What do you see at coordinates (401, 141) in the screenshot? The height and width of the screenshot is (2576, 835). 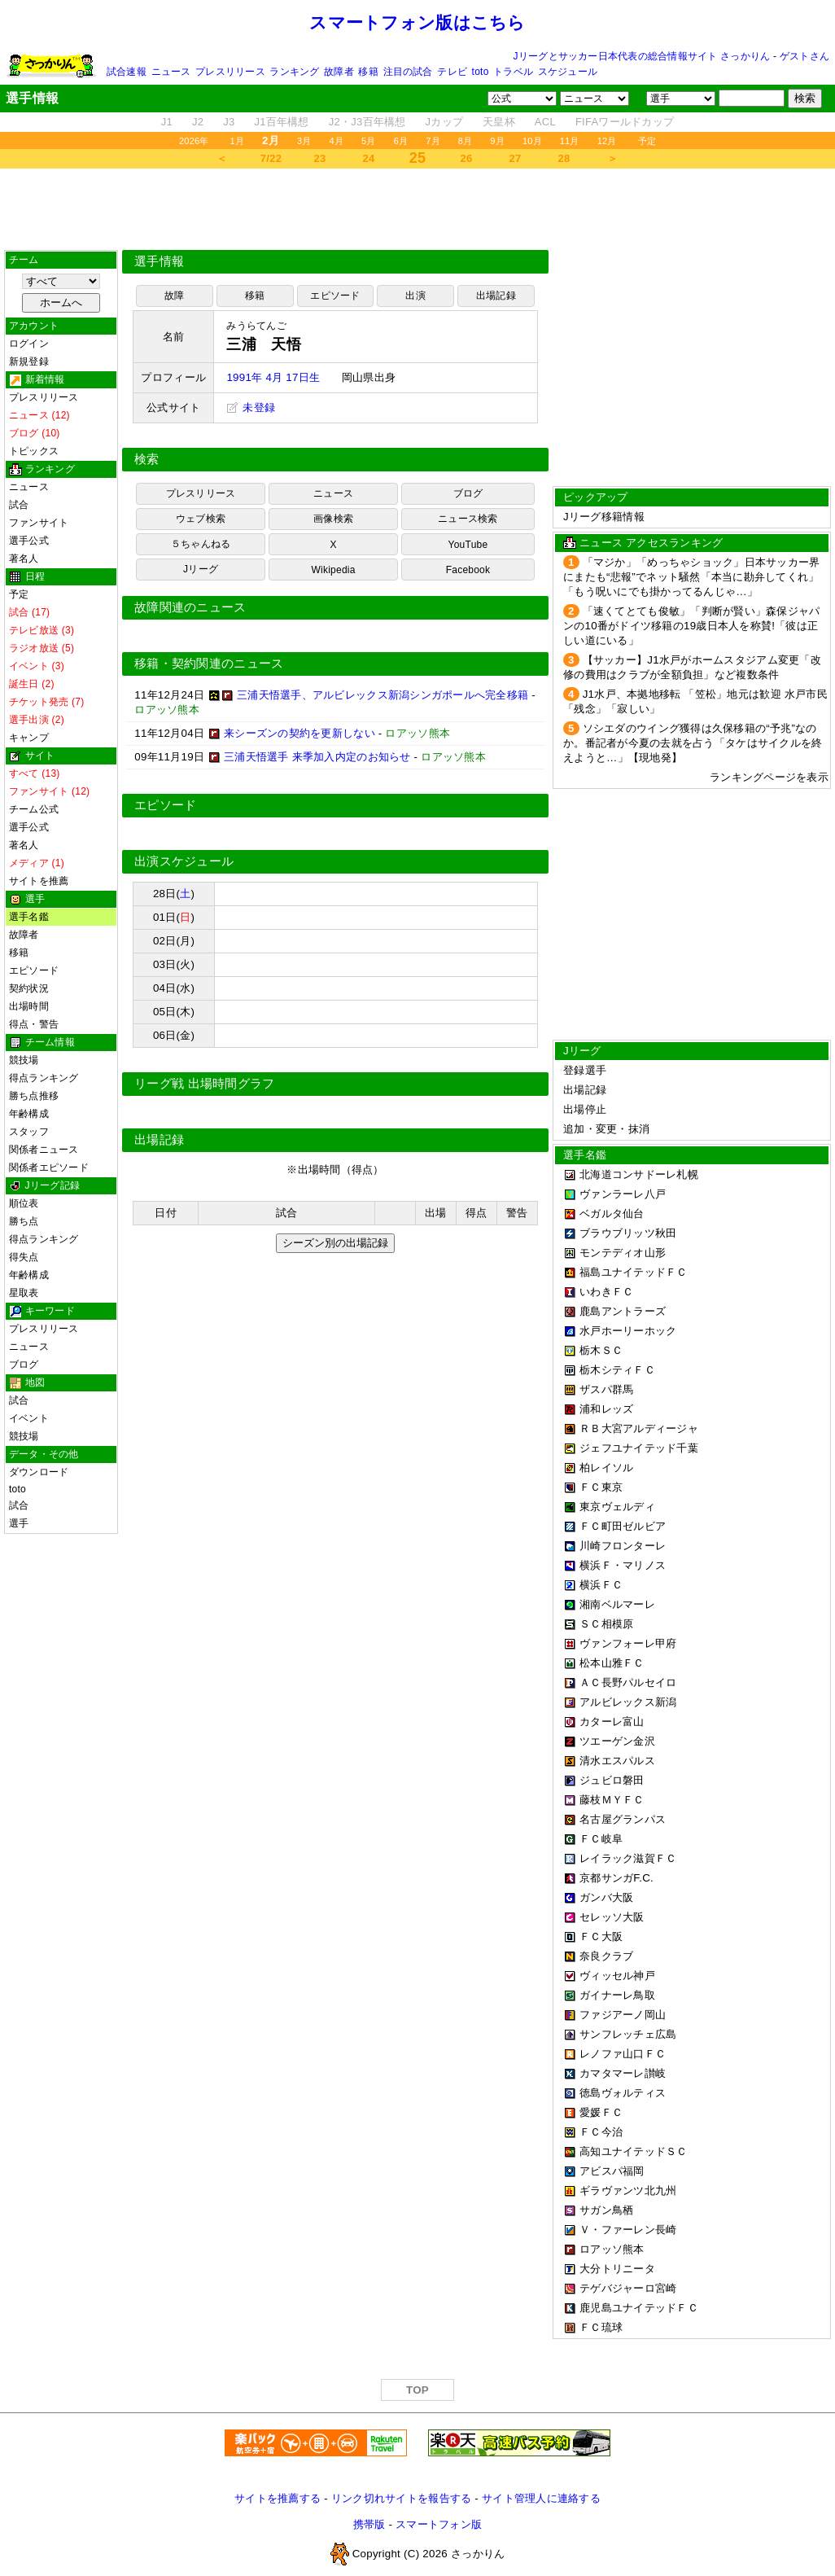 I see `6月` at bounding box center [401, 141].